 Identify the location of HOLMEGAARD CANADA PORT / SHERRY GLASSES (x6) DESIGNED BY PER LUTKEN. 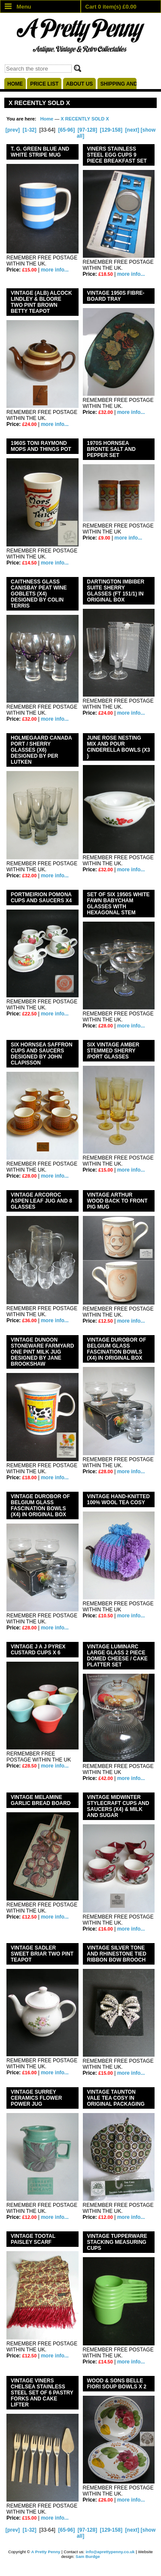
(41, 750).